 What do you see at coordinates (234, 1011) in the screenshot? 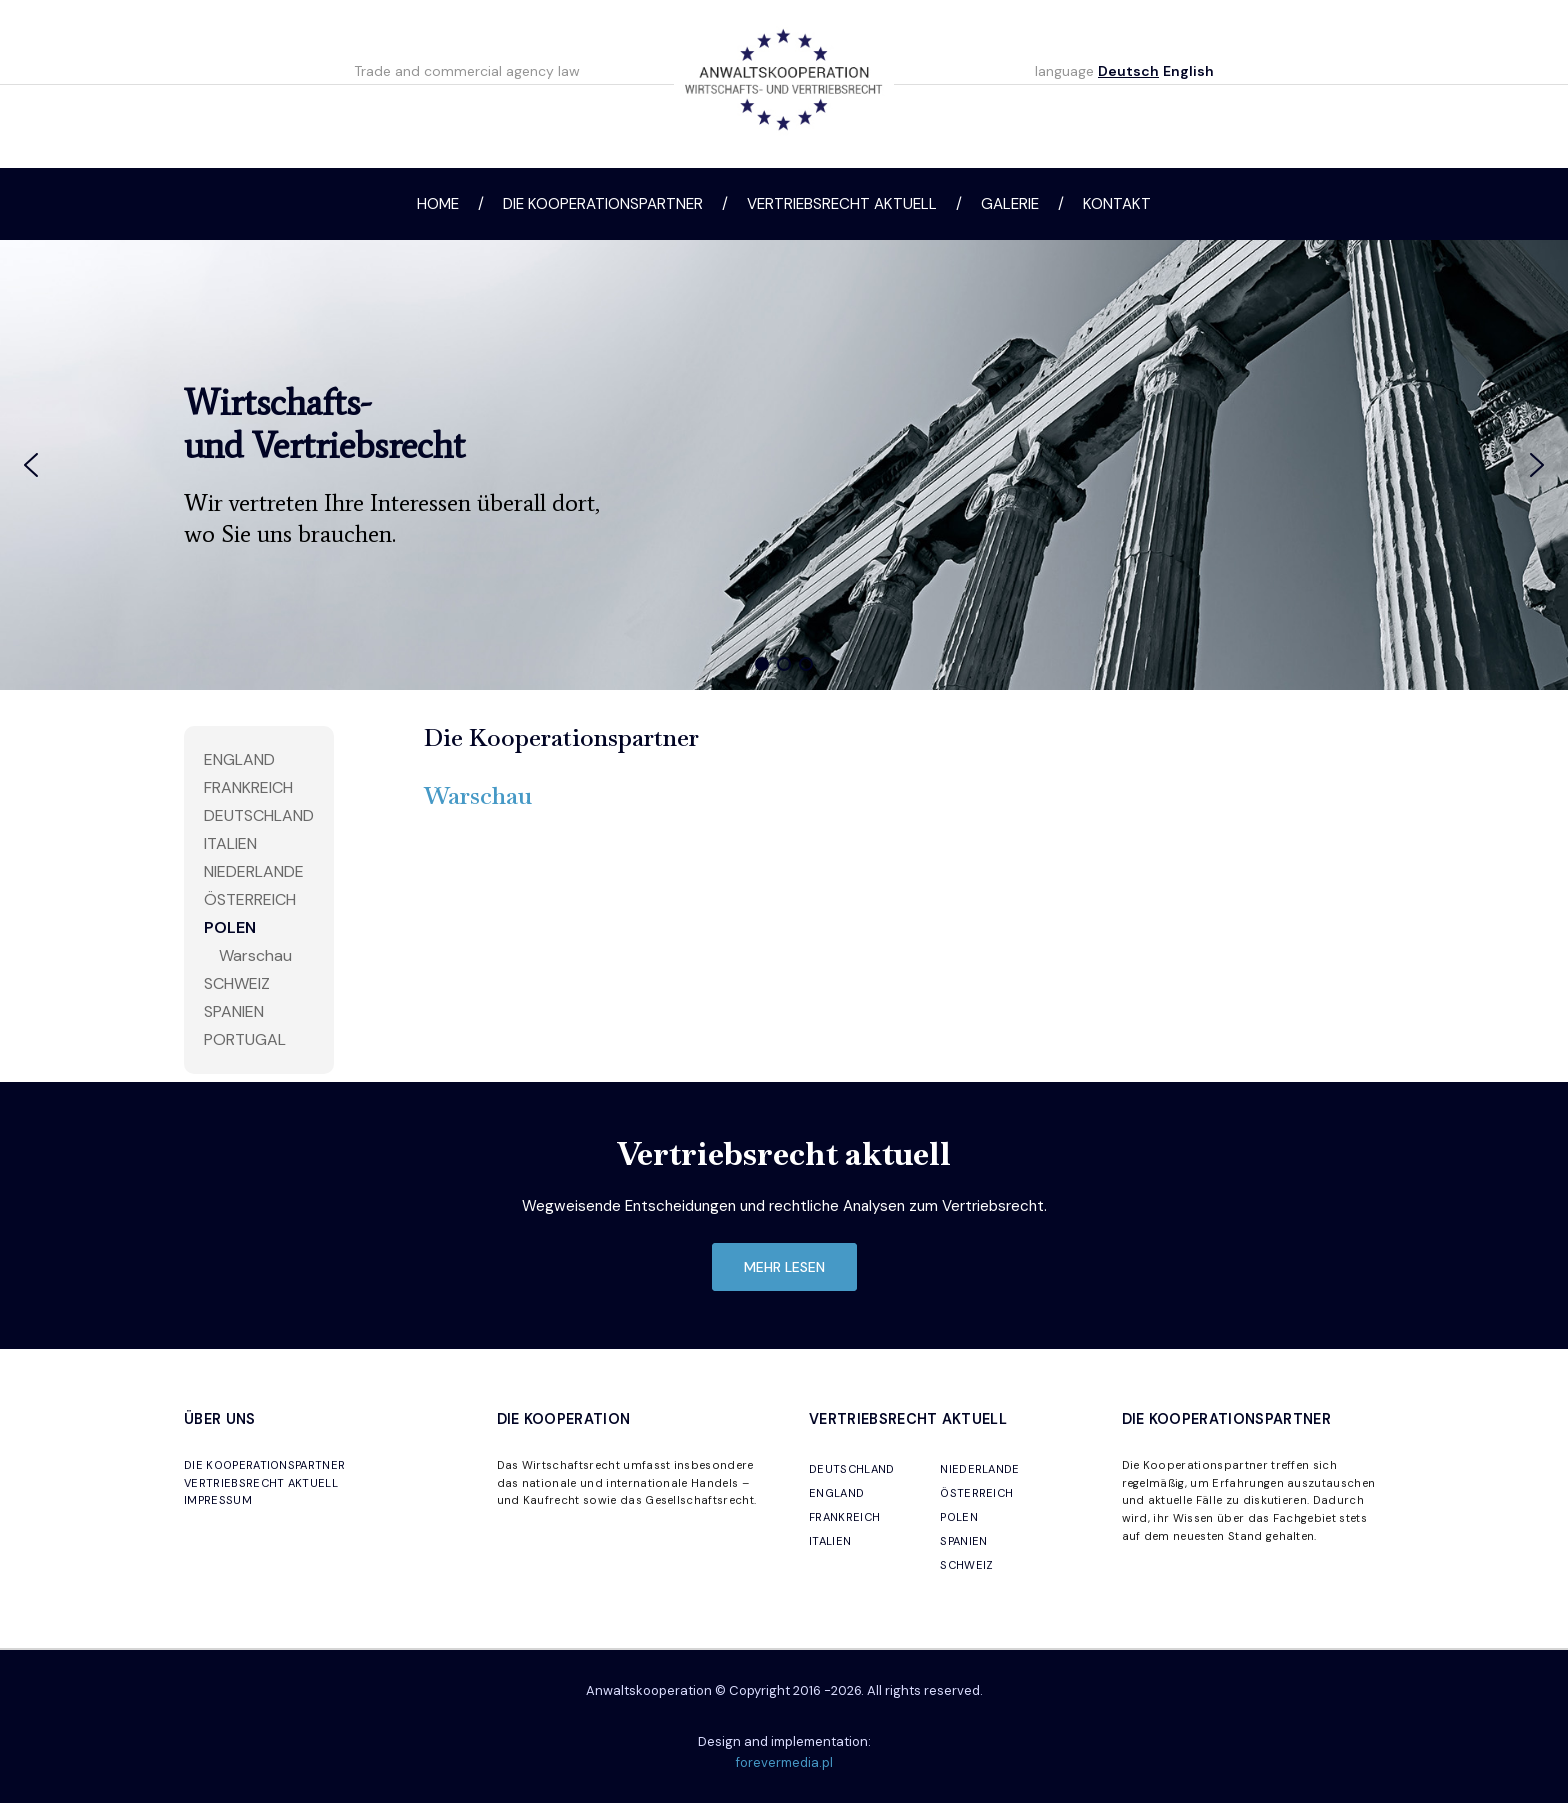
I see `Spanien` at bounding box center [234, 1011].